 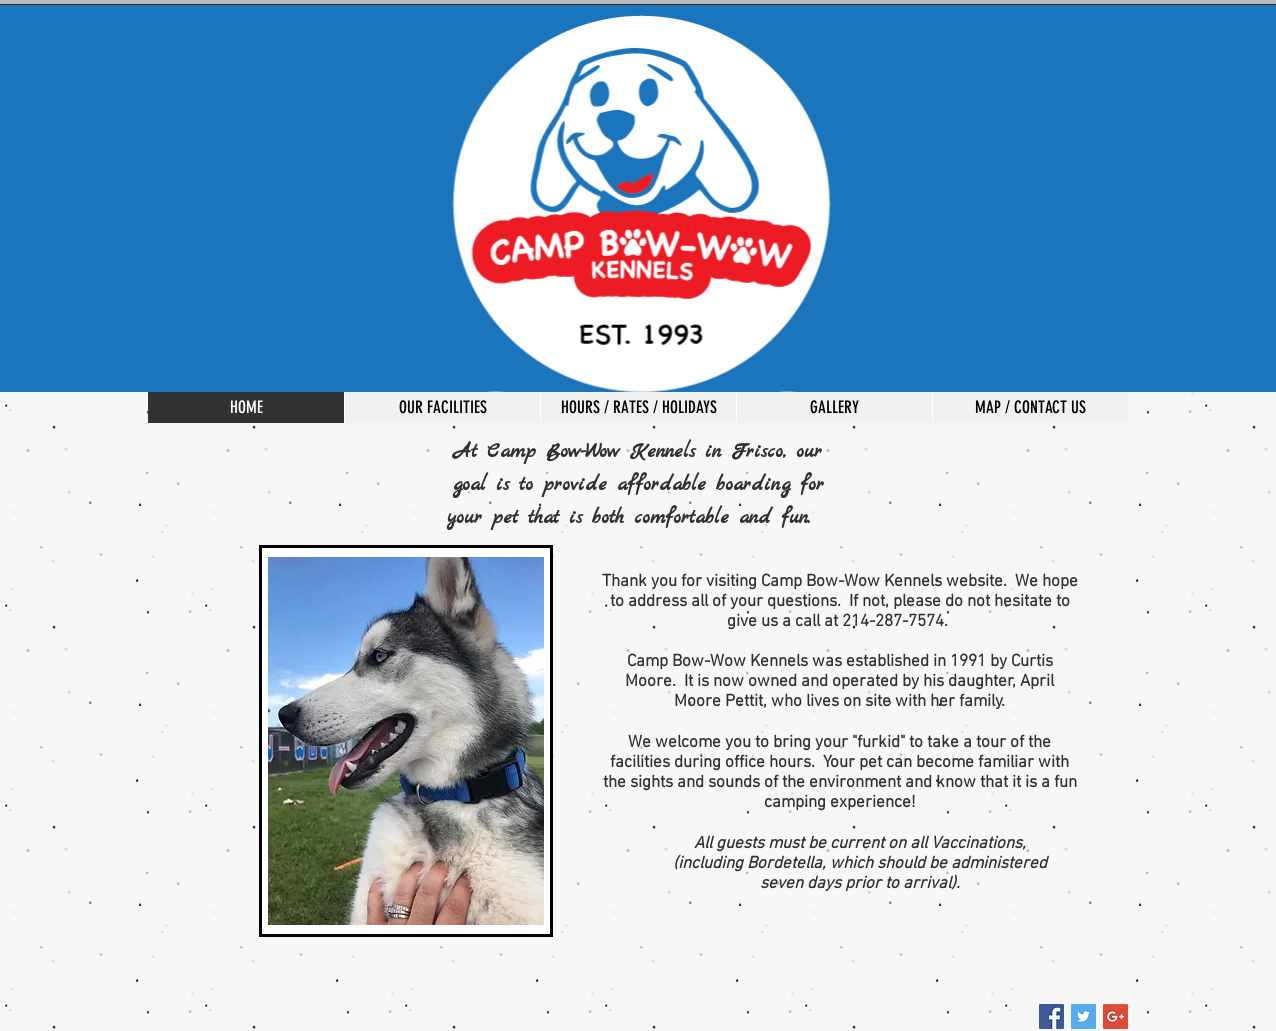 I want to click on [Twitter Social Icon], so click(x=1083, y=1016).